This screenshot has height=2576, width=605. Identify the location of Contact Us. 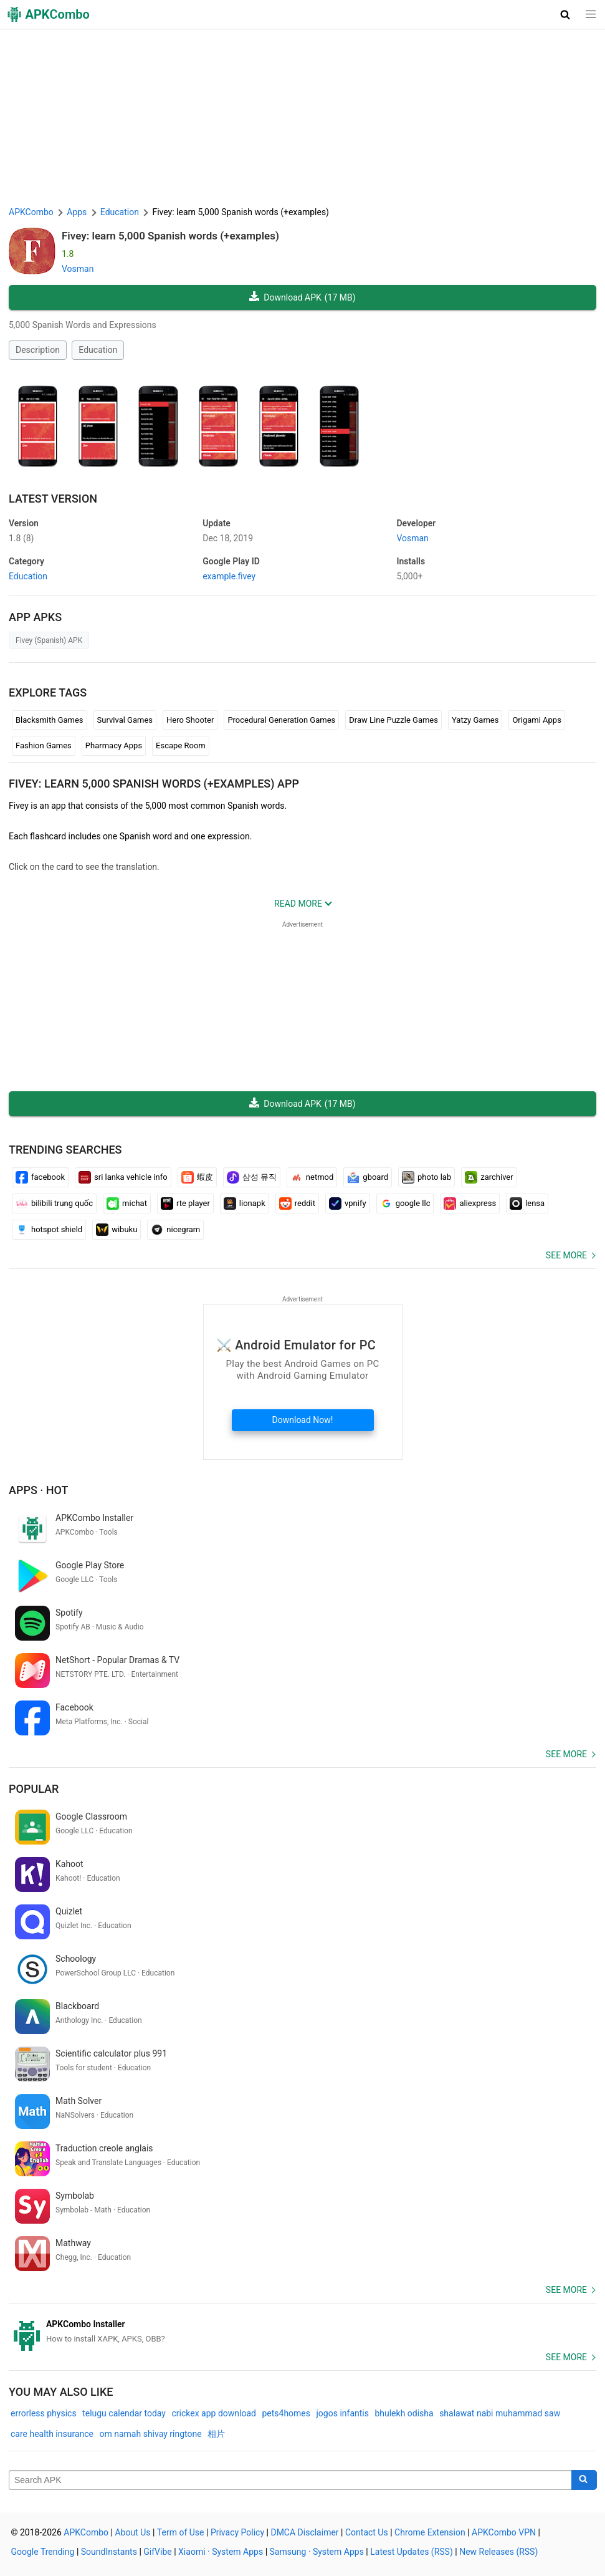
(366, 2532).